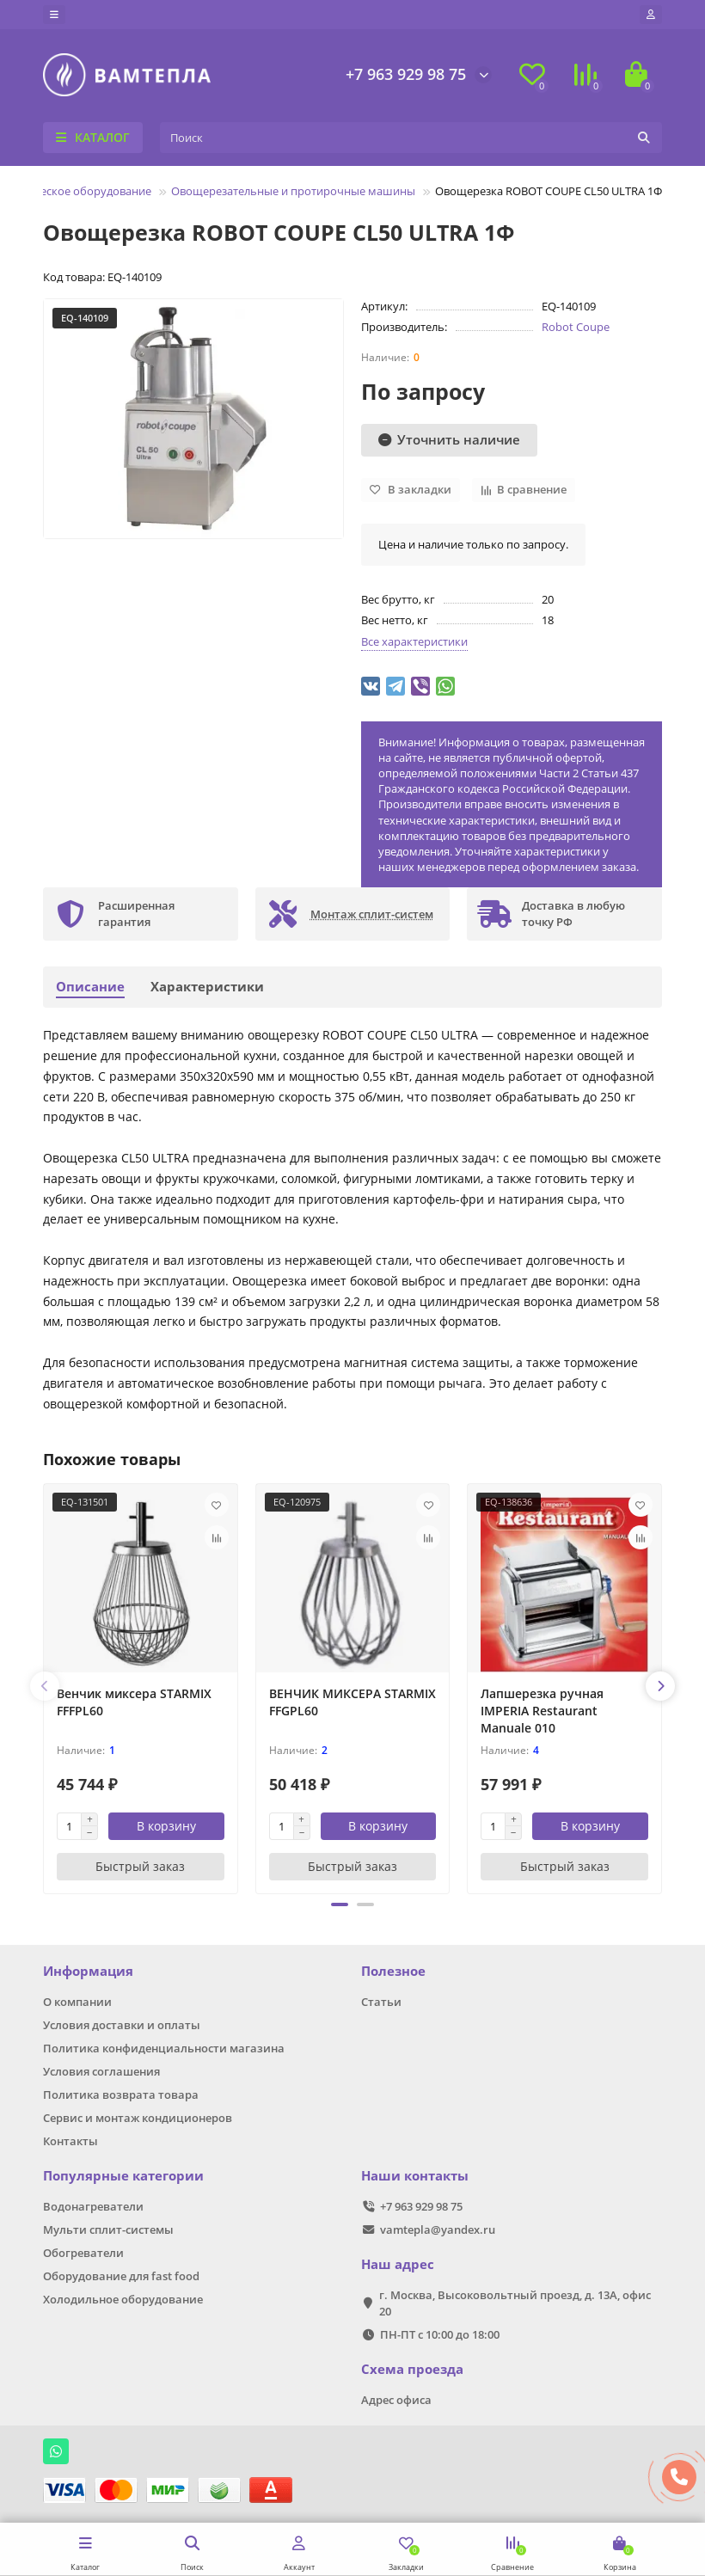 This screenshot has height=2576, width=705. Describe the element at coordinates (576, 326) in the screenshot. I see `Robot Coupe` at that location.